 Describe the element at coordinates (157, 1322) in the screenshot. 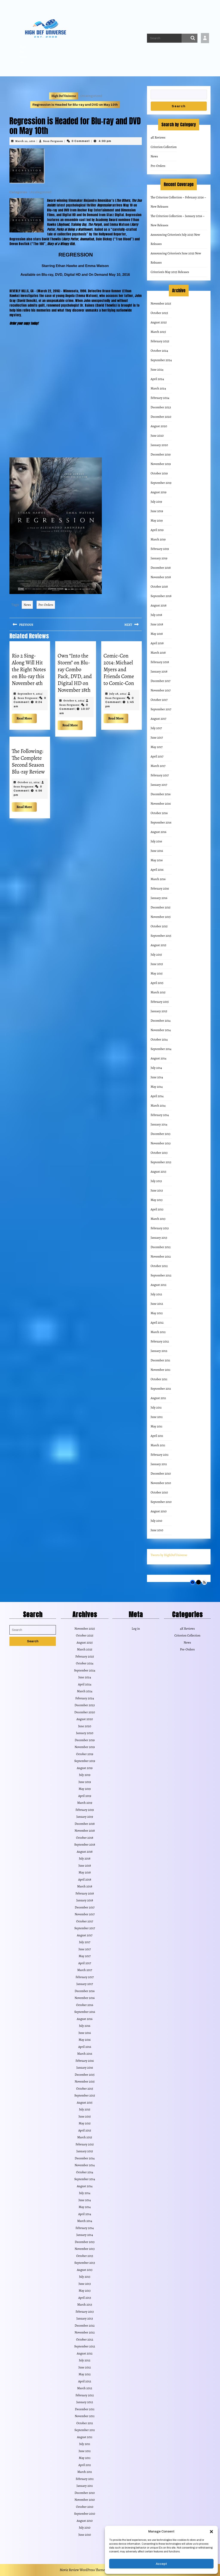

I see `April 2012` at that location.